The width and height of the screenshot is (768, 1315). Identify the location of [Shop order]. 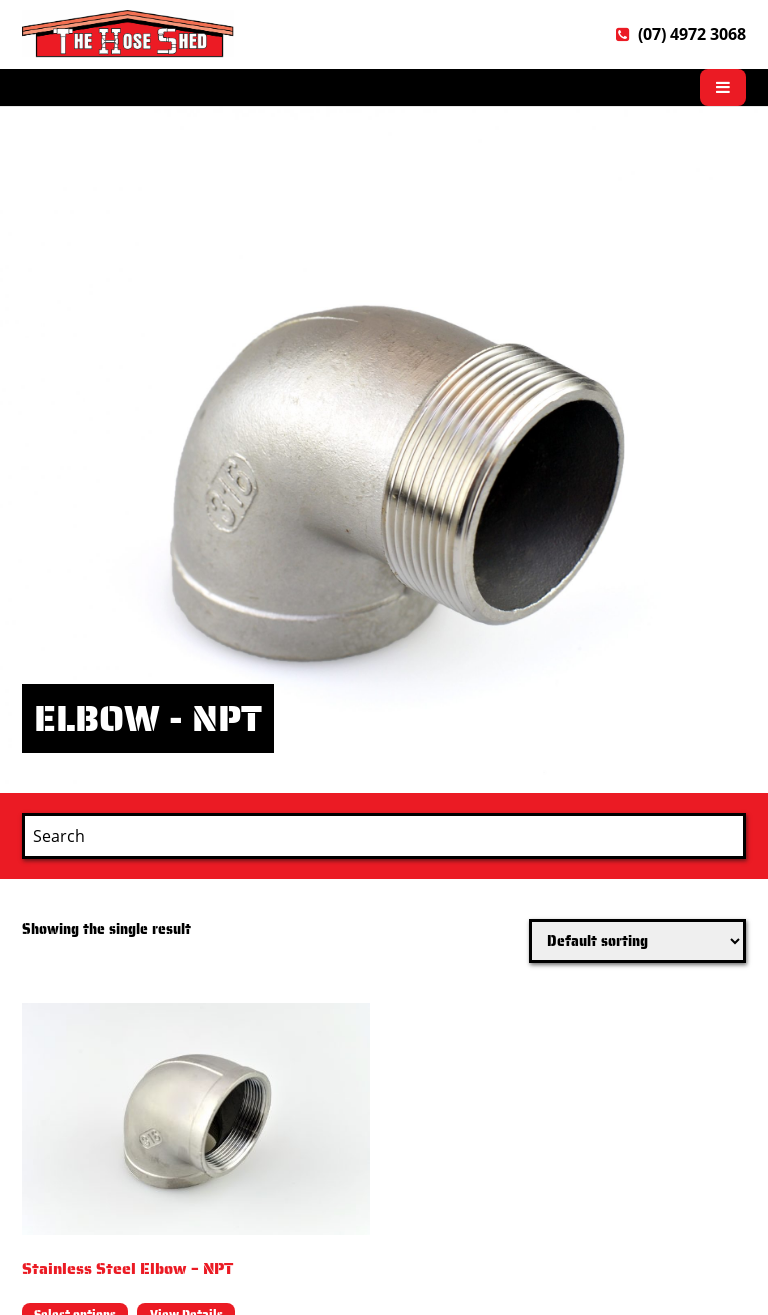
(637, 941).